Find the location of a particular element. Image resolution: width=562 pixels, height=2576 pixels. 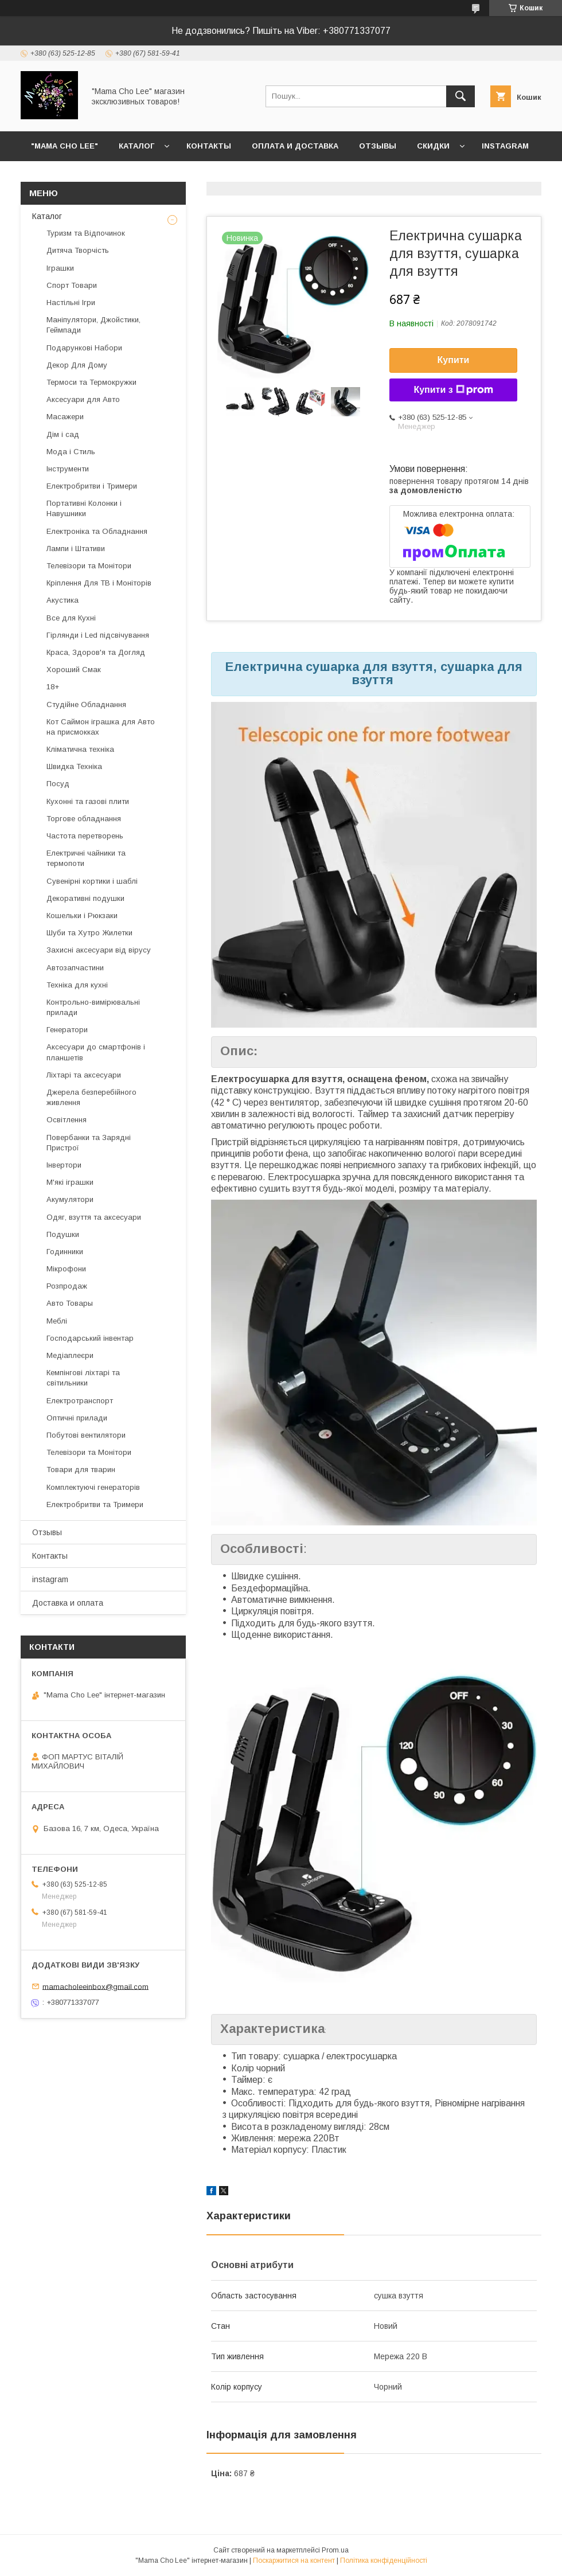

Портативні Колонки і Навушники is located at coordinates (84, 508).